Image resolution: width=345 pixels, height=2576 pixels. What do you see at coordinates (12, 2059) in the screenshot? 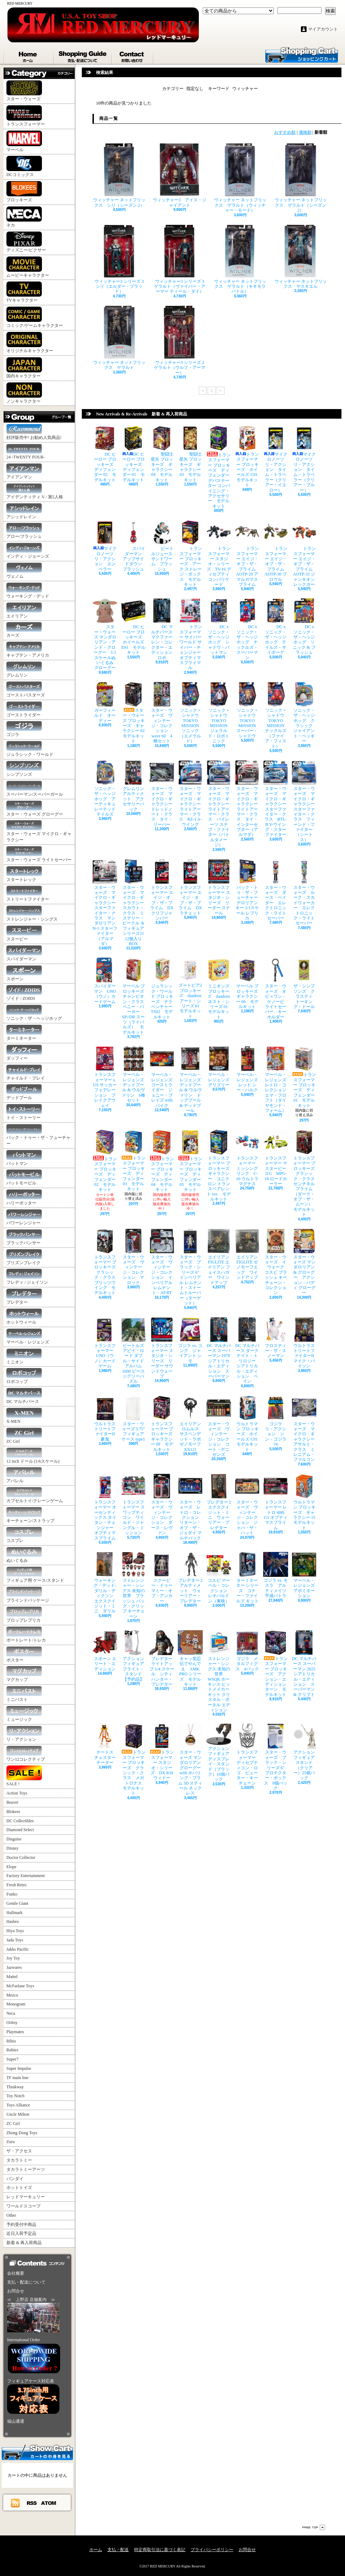
I see `Super7` at bounding box center [12, 2059].